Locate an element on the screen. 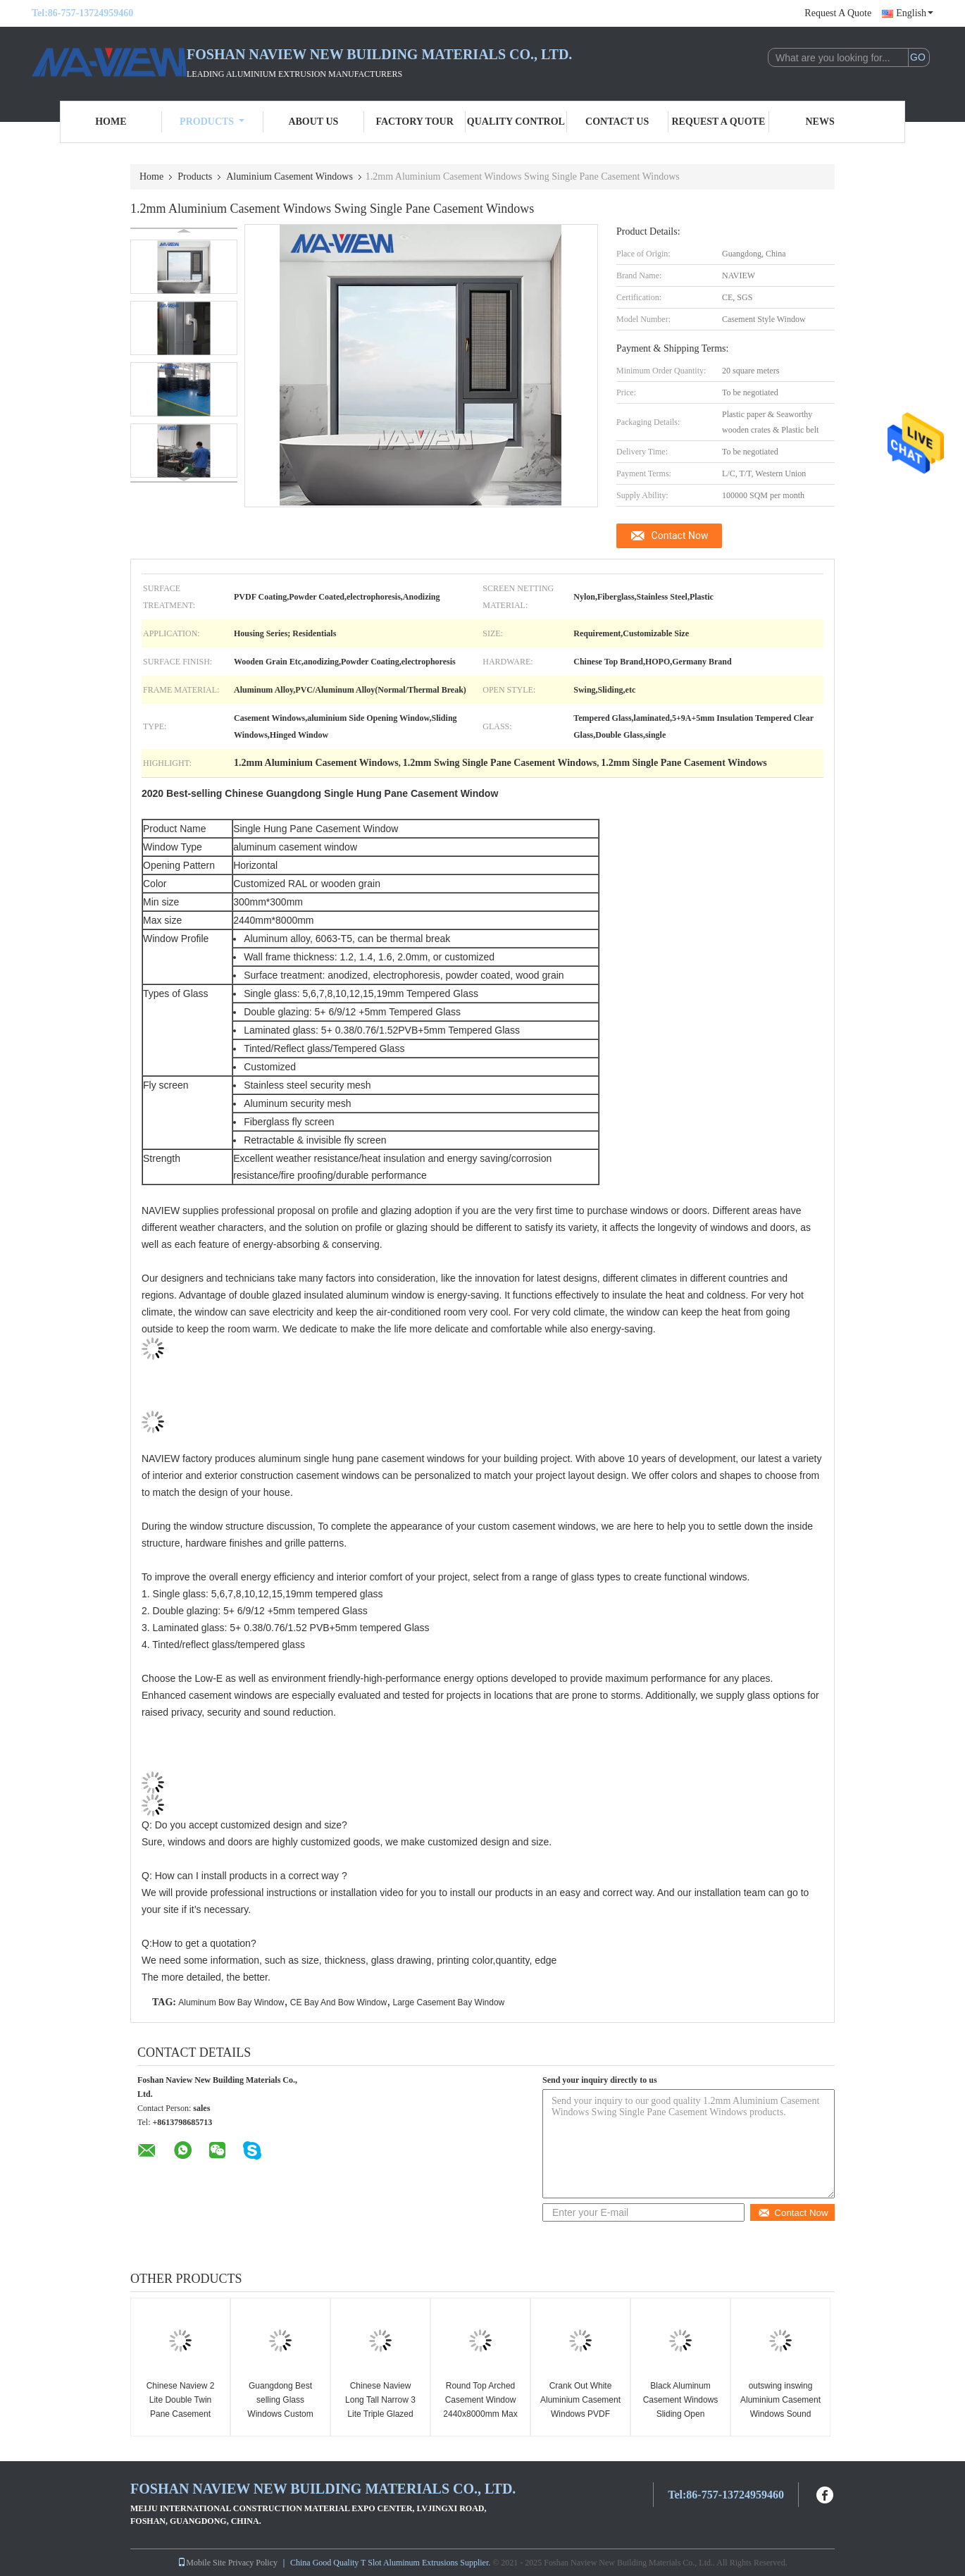 This screenshot has height=2576, width=965. outswing inswing Aluminium Casement Windows Sound Proof is located at coordinates (780, 2407).